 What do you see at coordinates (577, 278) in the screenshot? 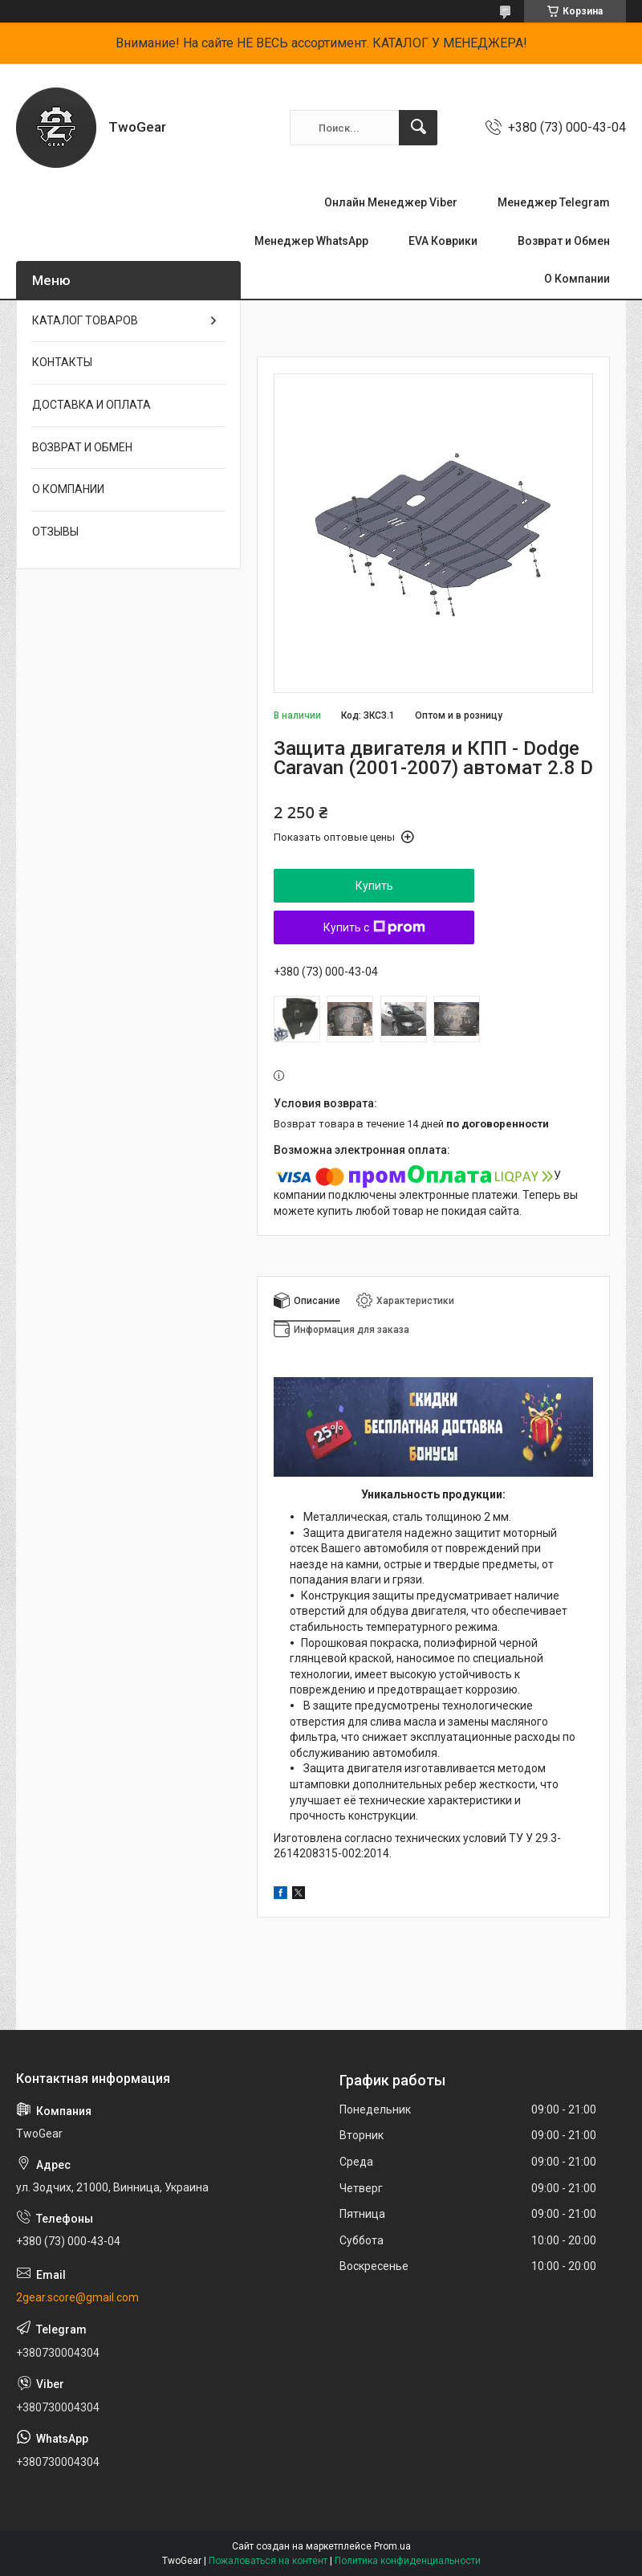
I see `О Компании` at bounding box center [577, 278].